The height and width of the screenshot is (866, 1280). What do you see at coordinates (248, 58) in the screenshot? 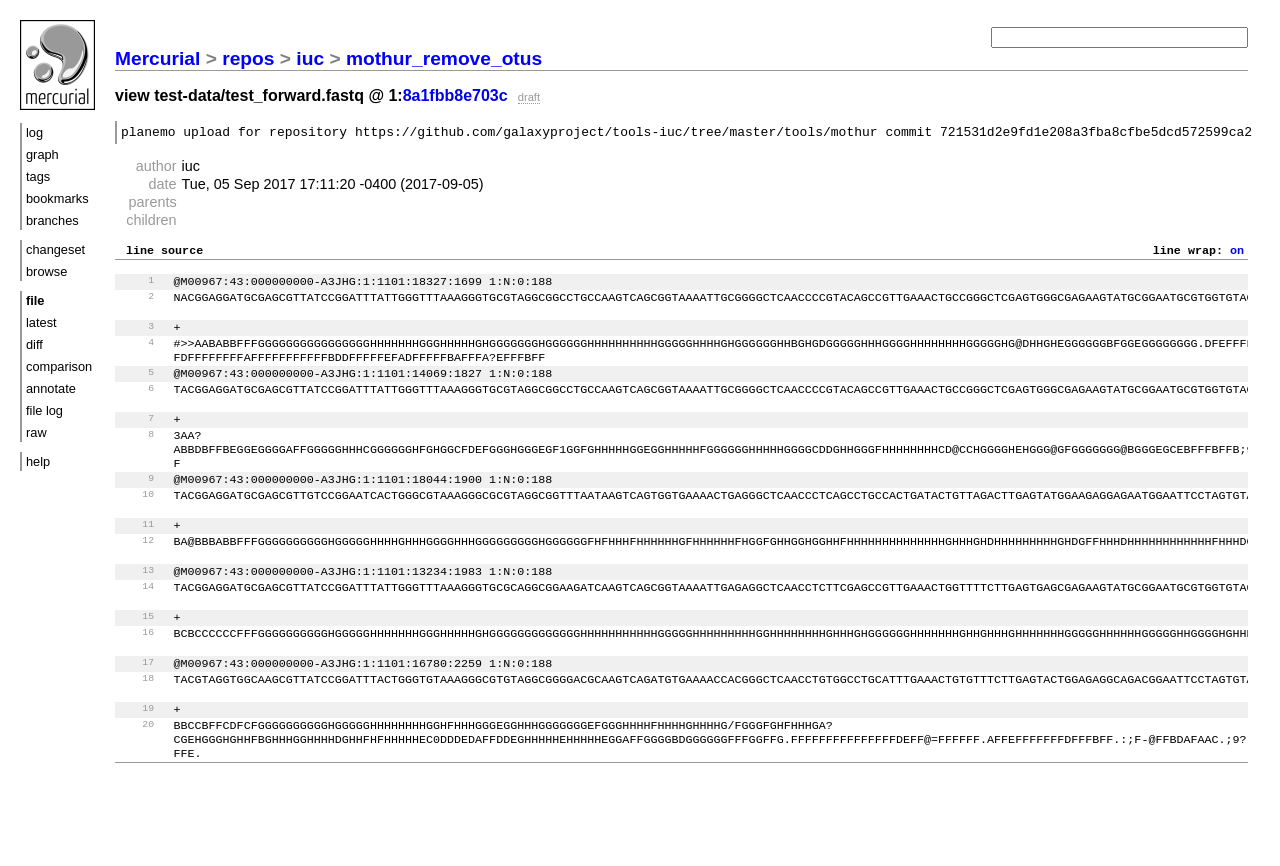
I see `repos` at bounding box center [248, 58].